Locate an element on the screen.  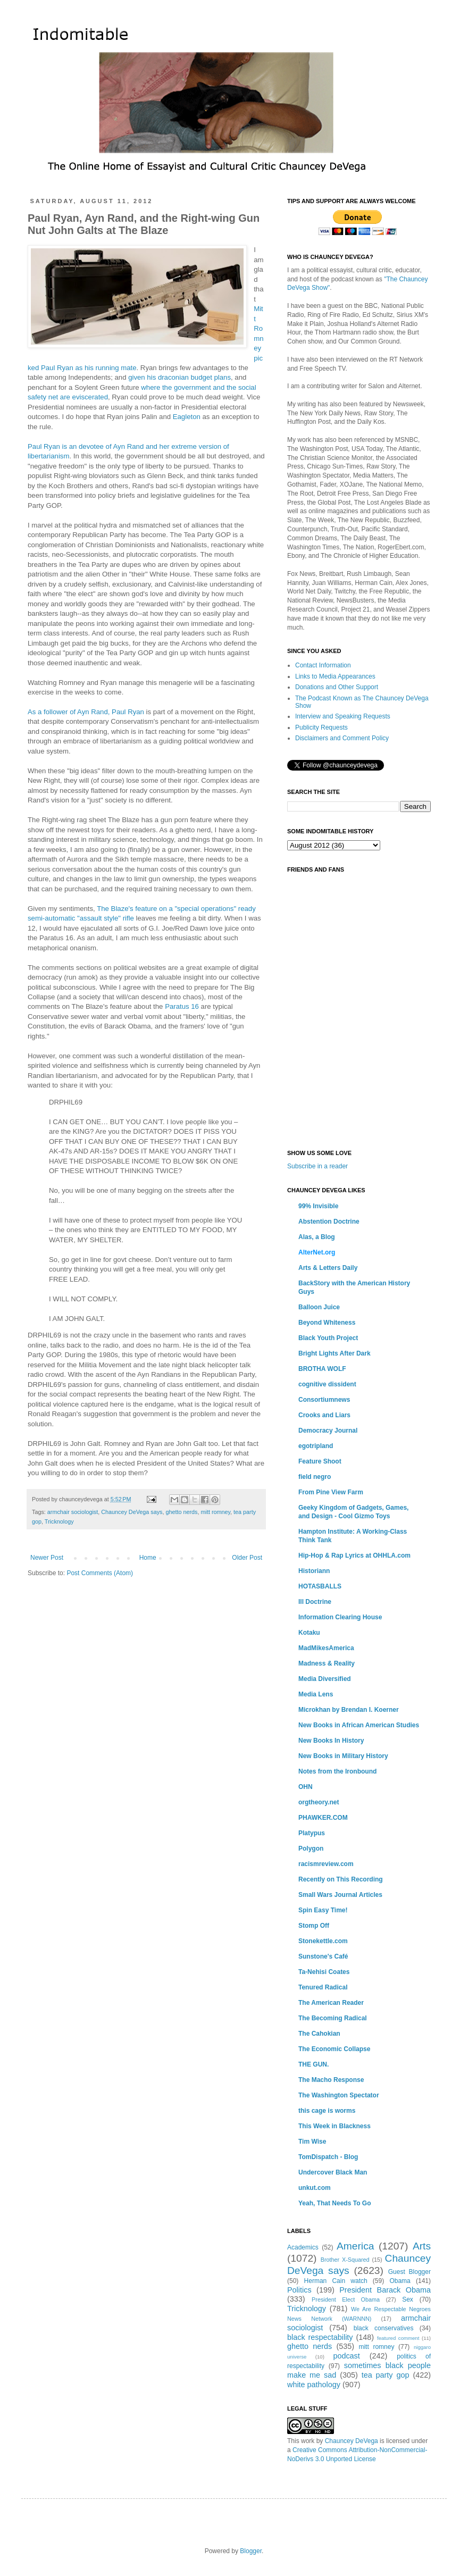
ghetto nerds is located at coordinates (181, 1512).